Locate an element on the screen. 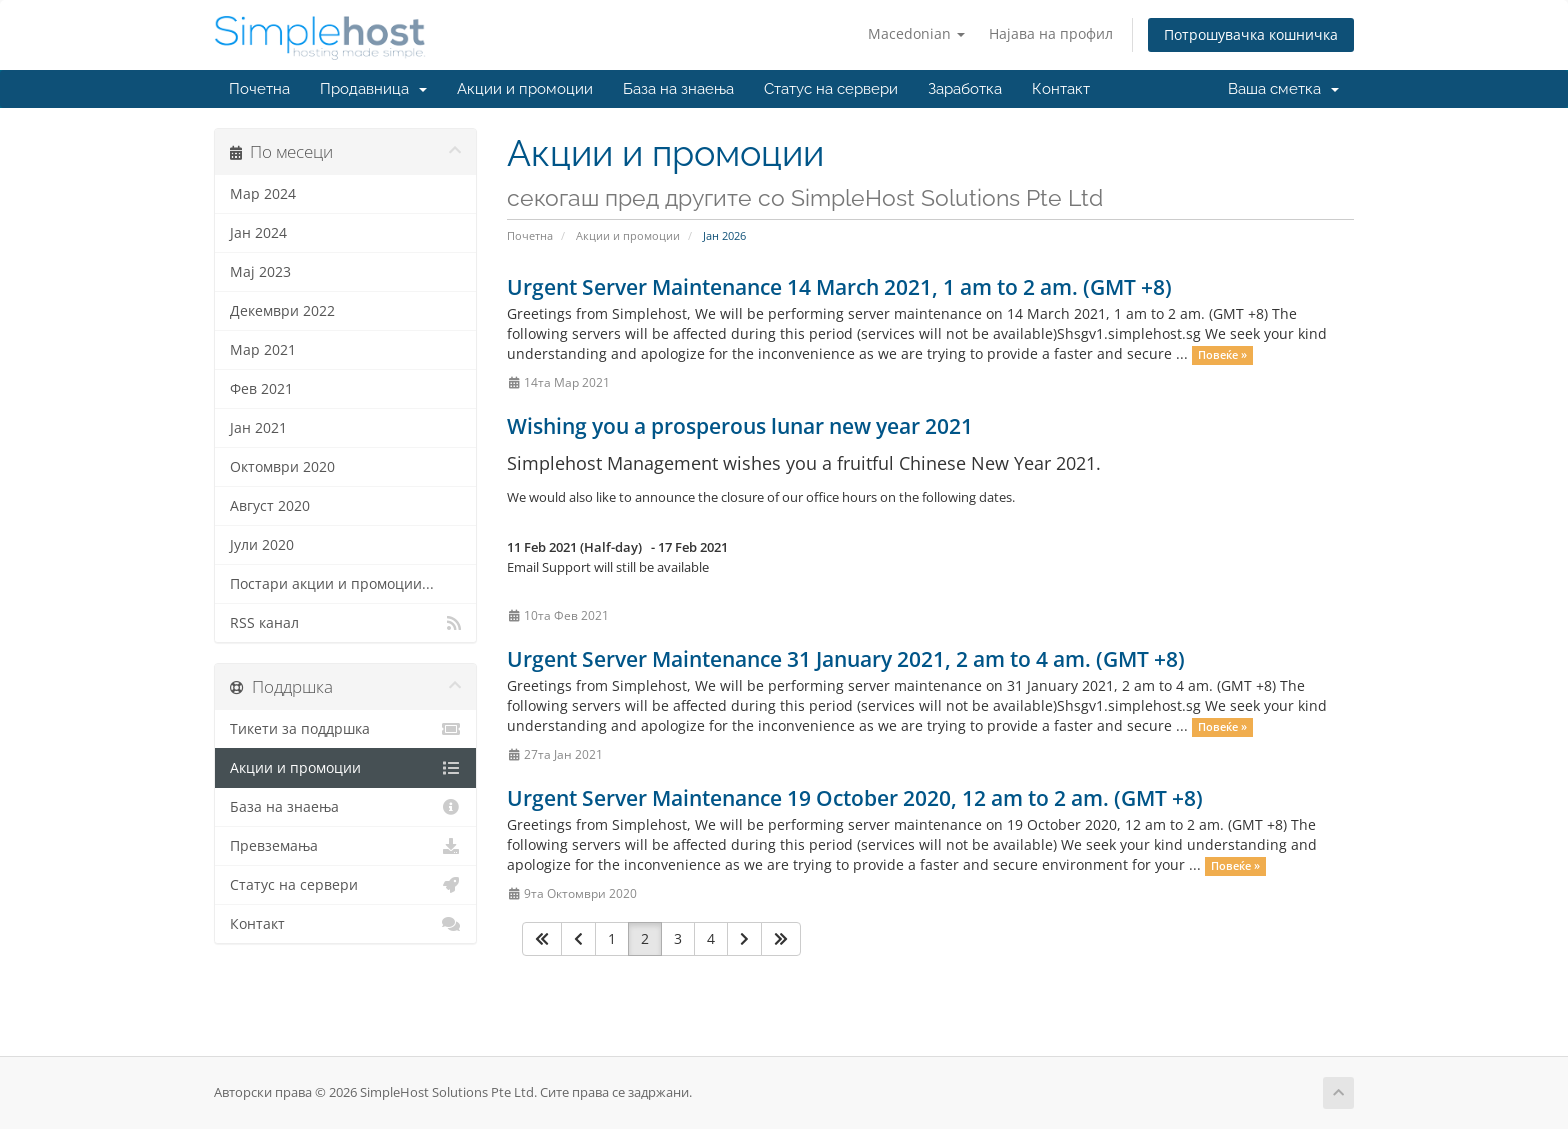 The height and width of the screenshot is (1129, 1568). Urgent Server Maintenance 31 January 2021, 2 am to 4 am. (GMT +8) is located at coordinates (846, 659).